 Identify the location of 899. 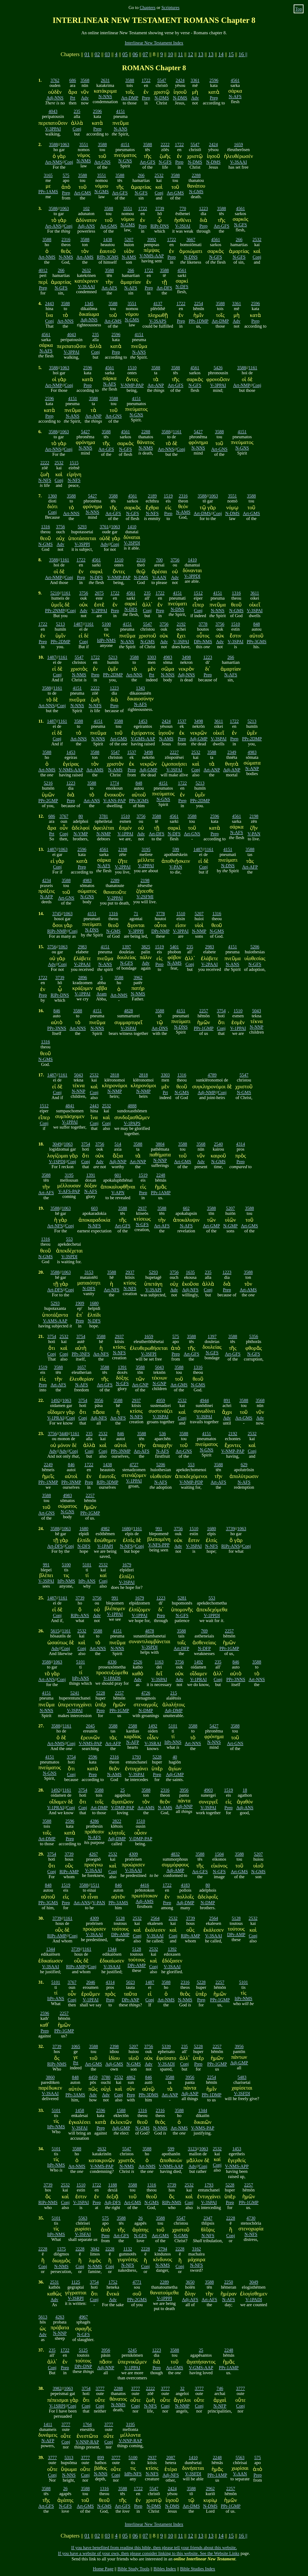
(100, 2457).